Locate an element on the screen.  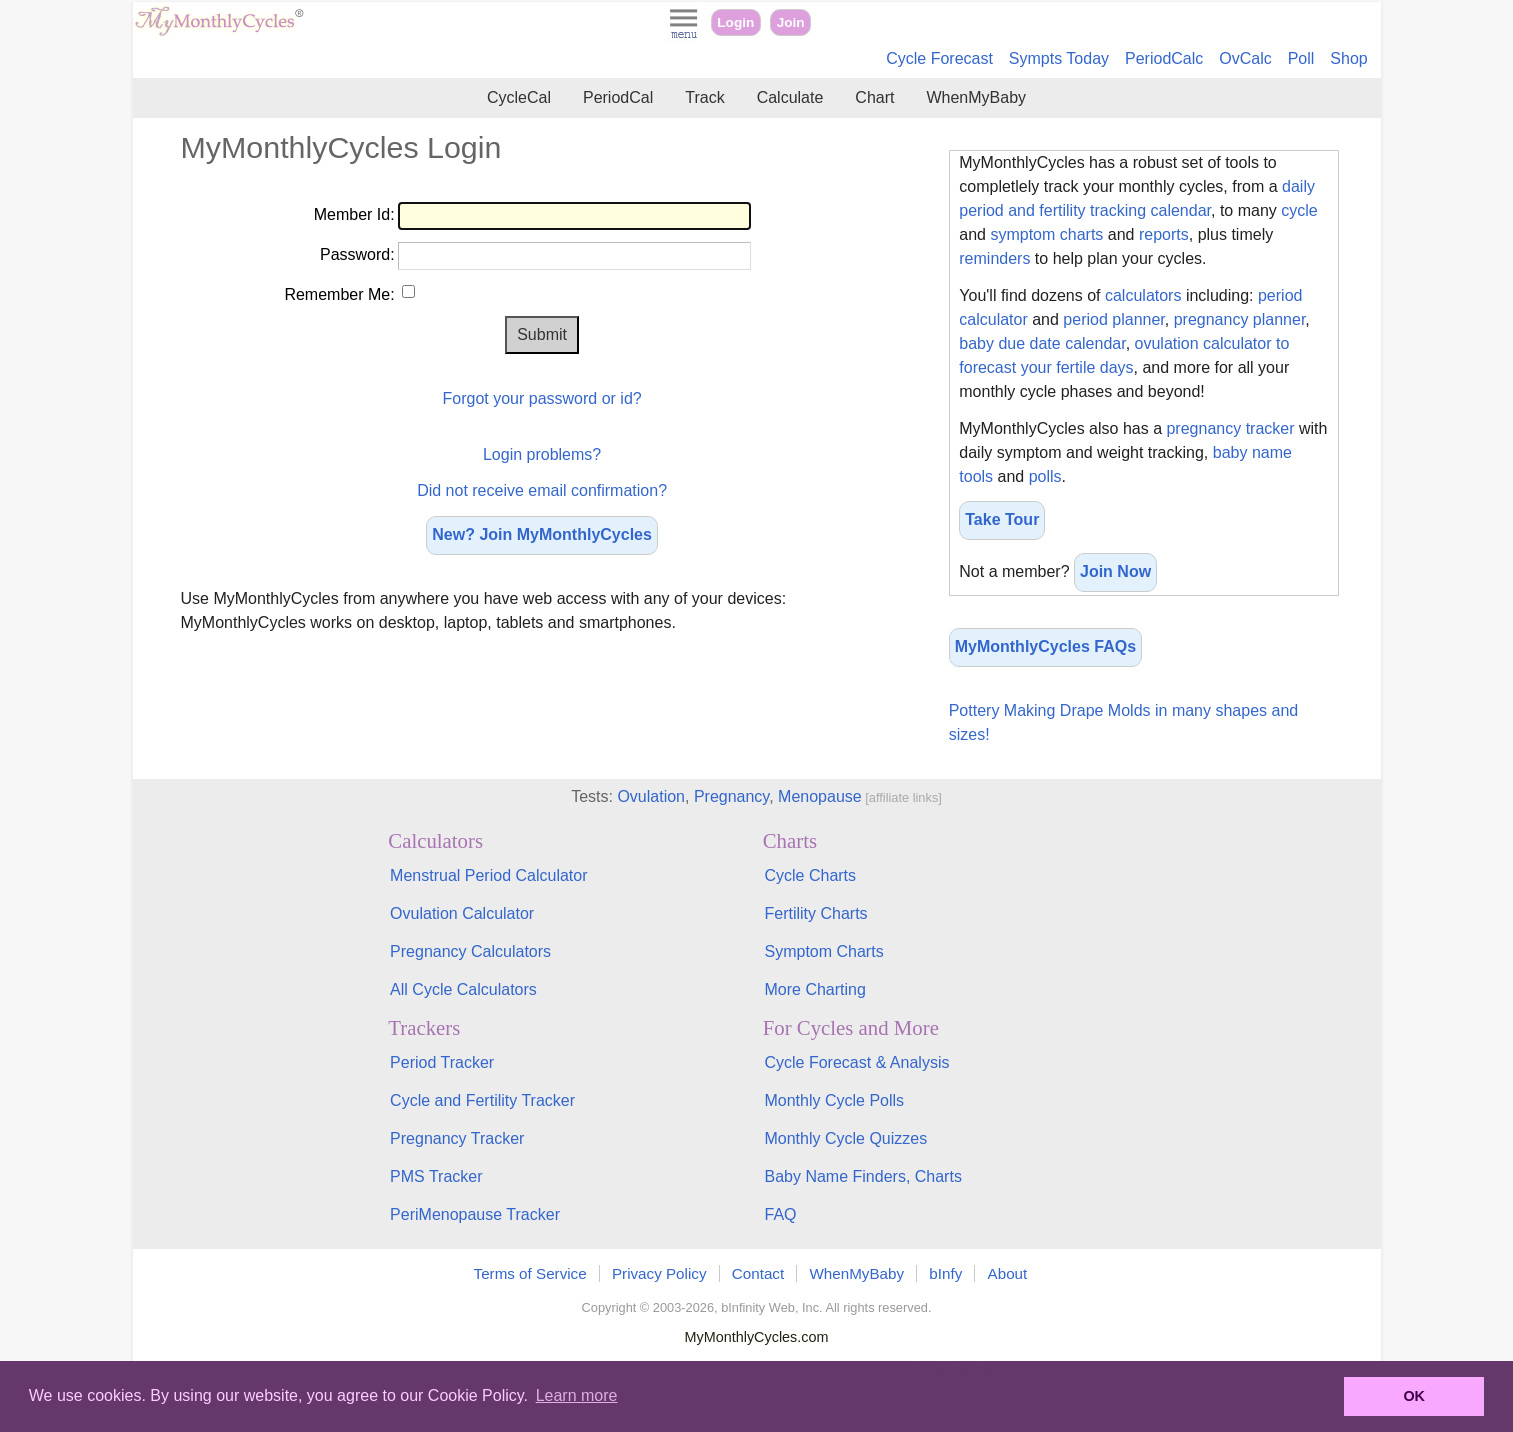
PeriodCal is located at coordinates (618, 97).